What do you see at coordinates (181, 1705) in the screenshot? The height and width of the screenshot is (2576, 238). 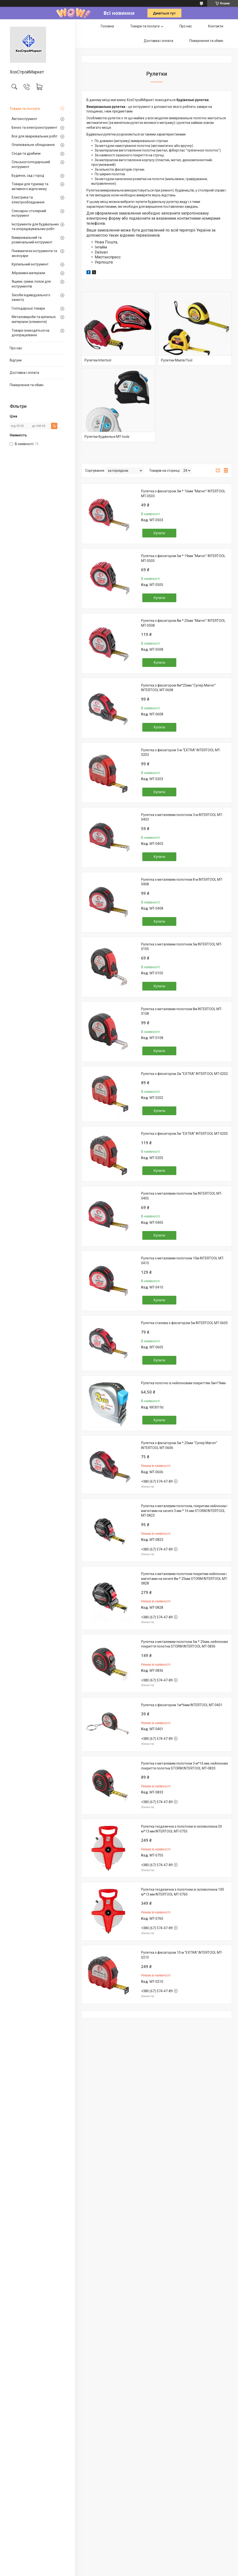 I see `Рулетка з фіксатором 1м*6мм INTERTOOL MT-0401` at bounding box center [181, 1705].